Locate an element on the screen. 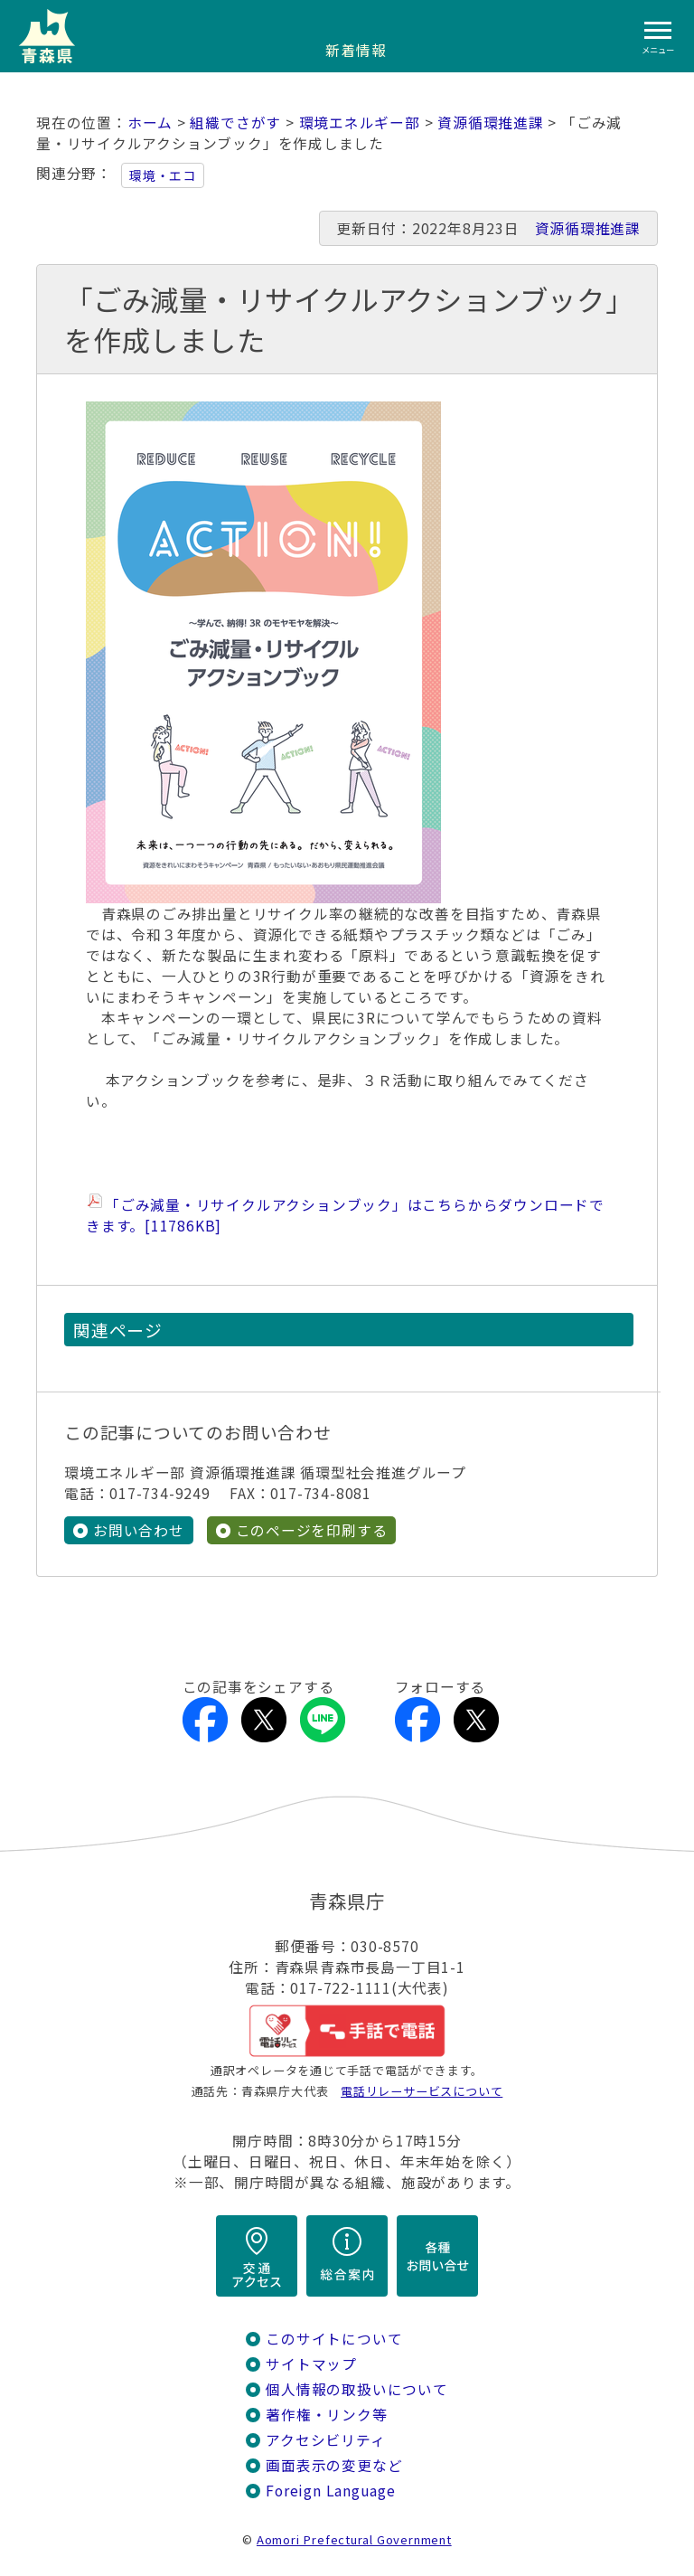  アクセシビリティ is located at coordinates (325, 2440).